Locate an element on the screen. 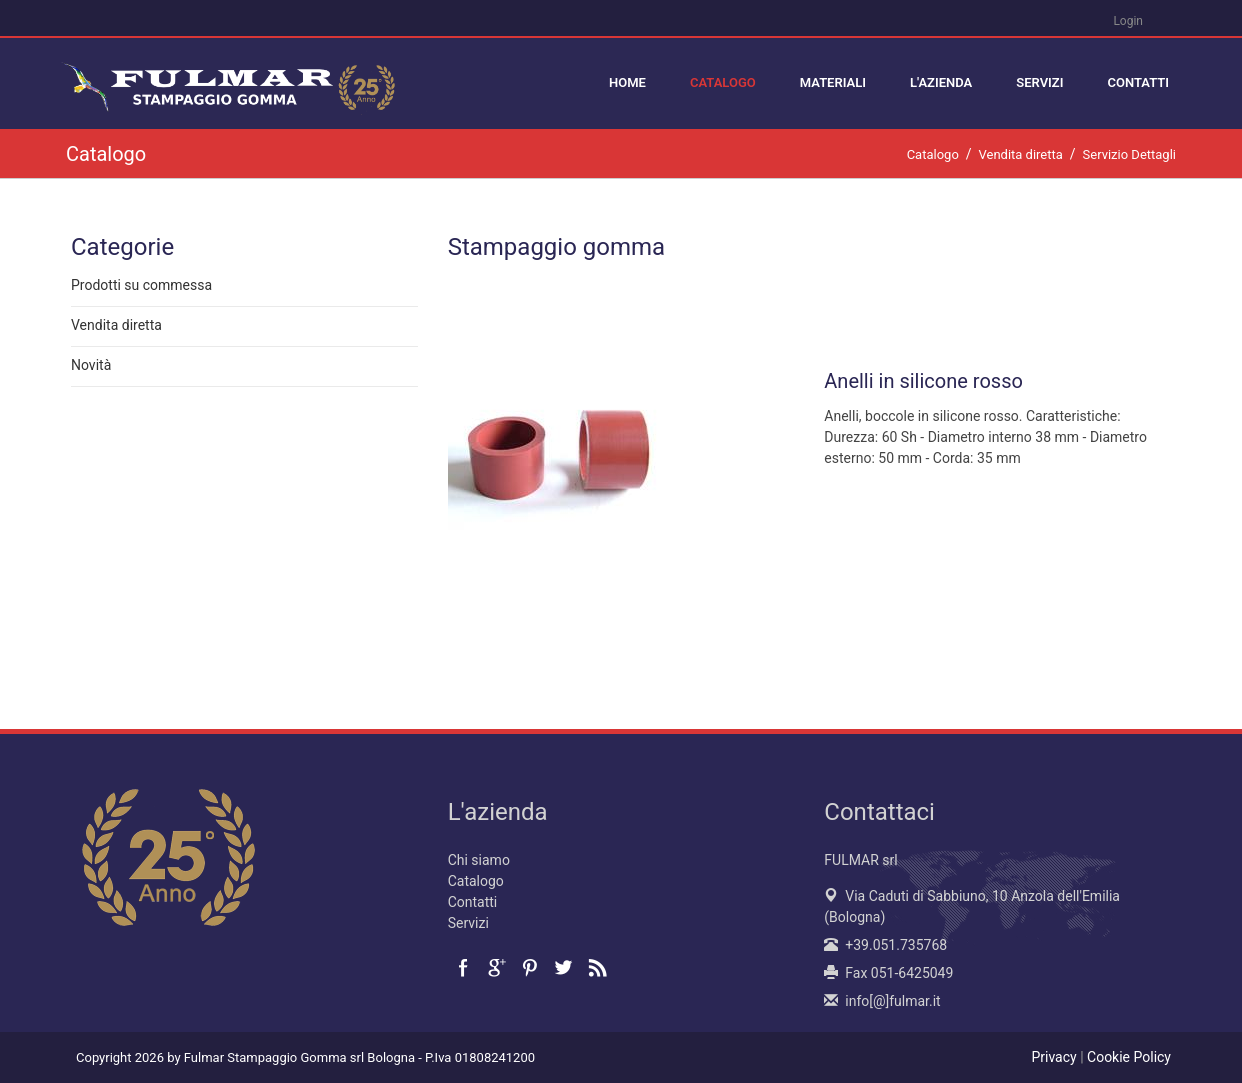 The height and width of the screenshot is (1083, 1242). Login is located at coordinates (1128, 21).